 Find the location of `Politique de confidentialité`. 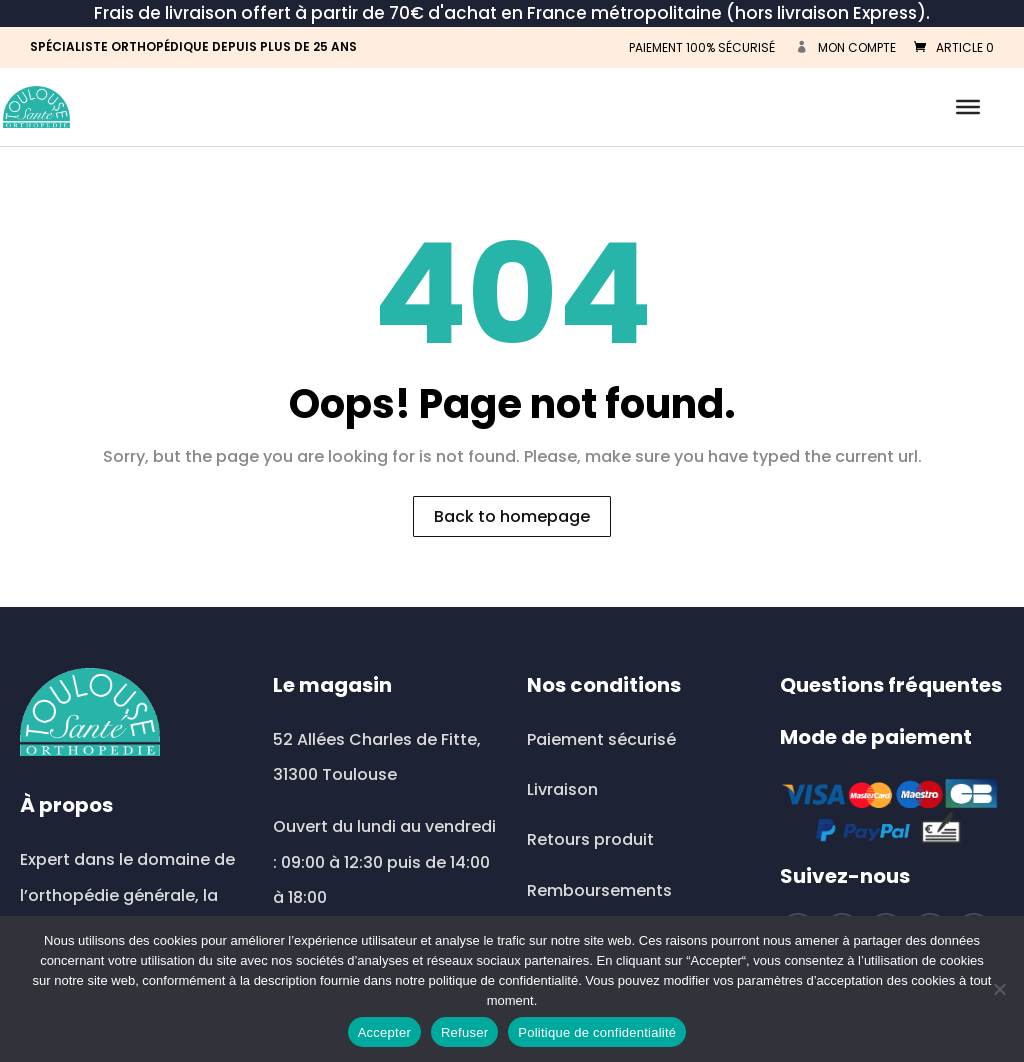

Politique de confidentialité is located at coordinates (597, 1032).